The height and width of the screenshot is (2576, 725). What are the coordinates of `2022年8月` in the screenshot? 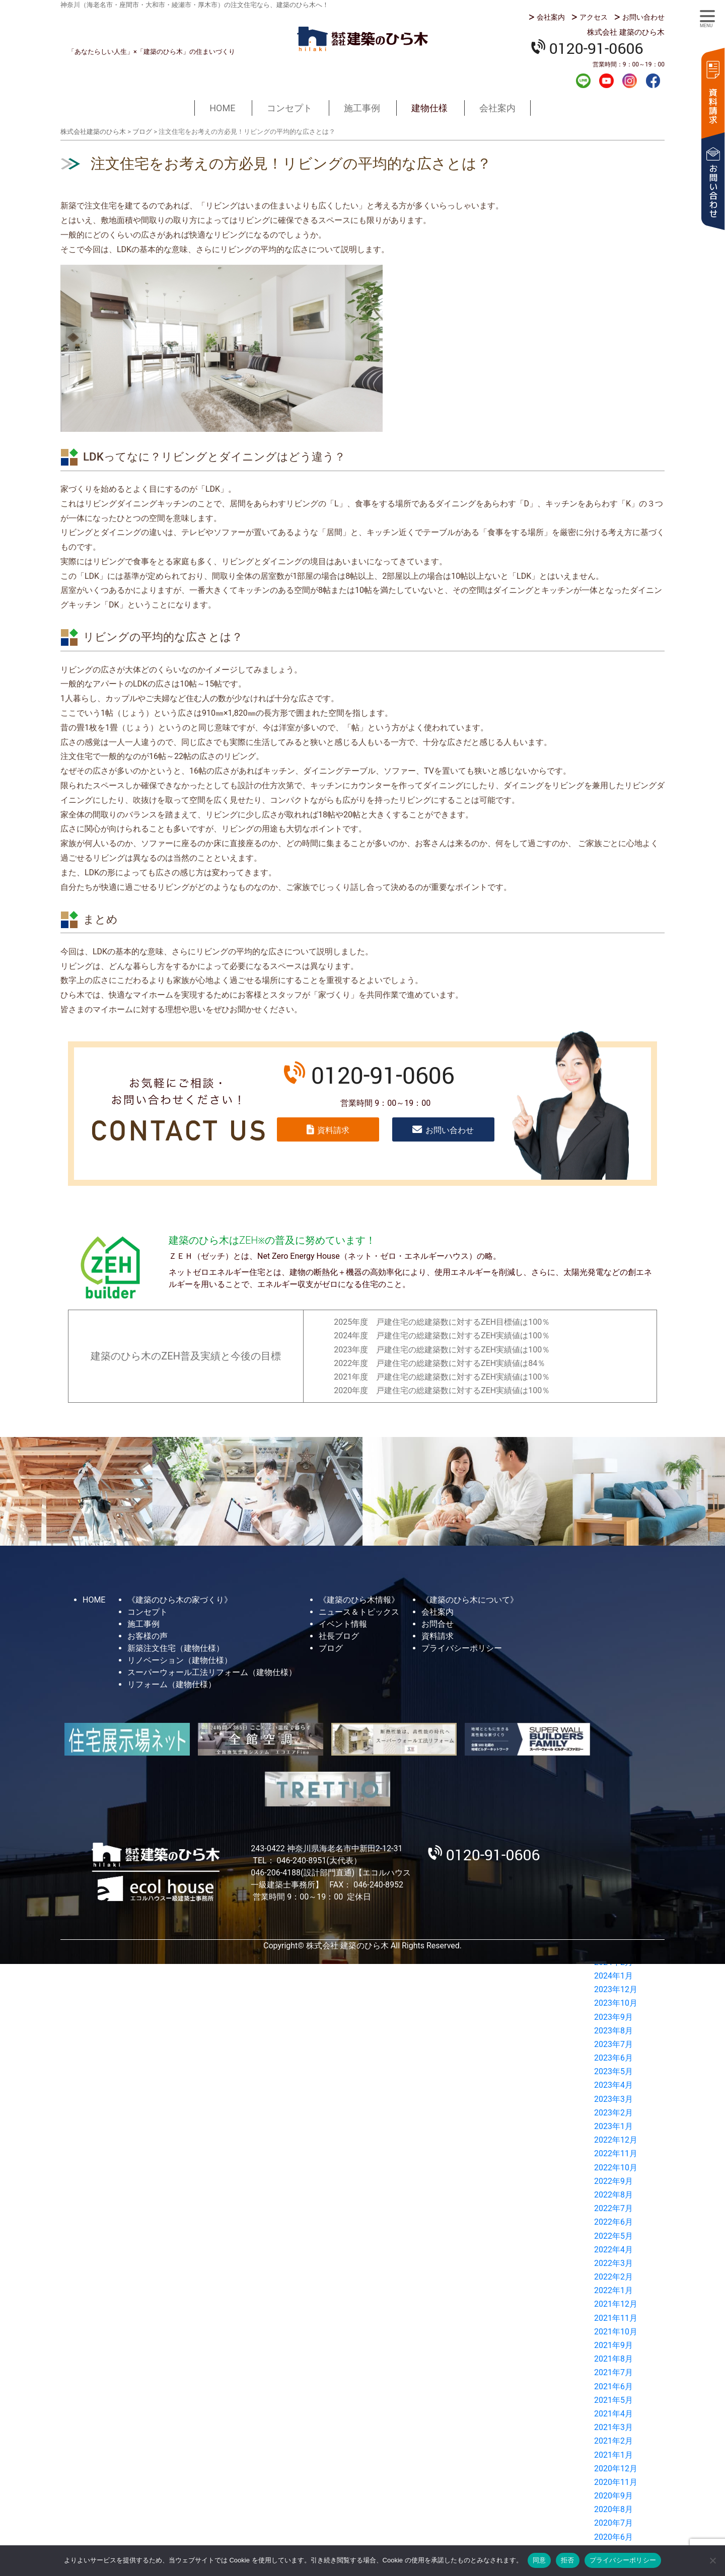 It's located at (613, 2195).